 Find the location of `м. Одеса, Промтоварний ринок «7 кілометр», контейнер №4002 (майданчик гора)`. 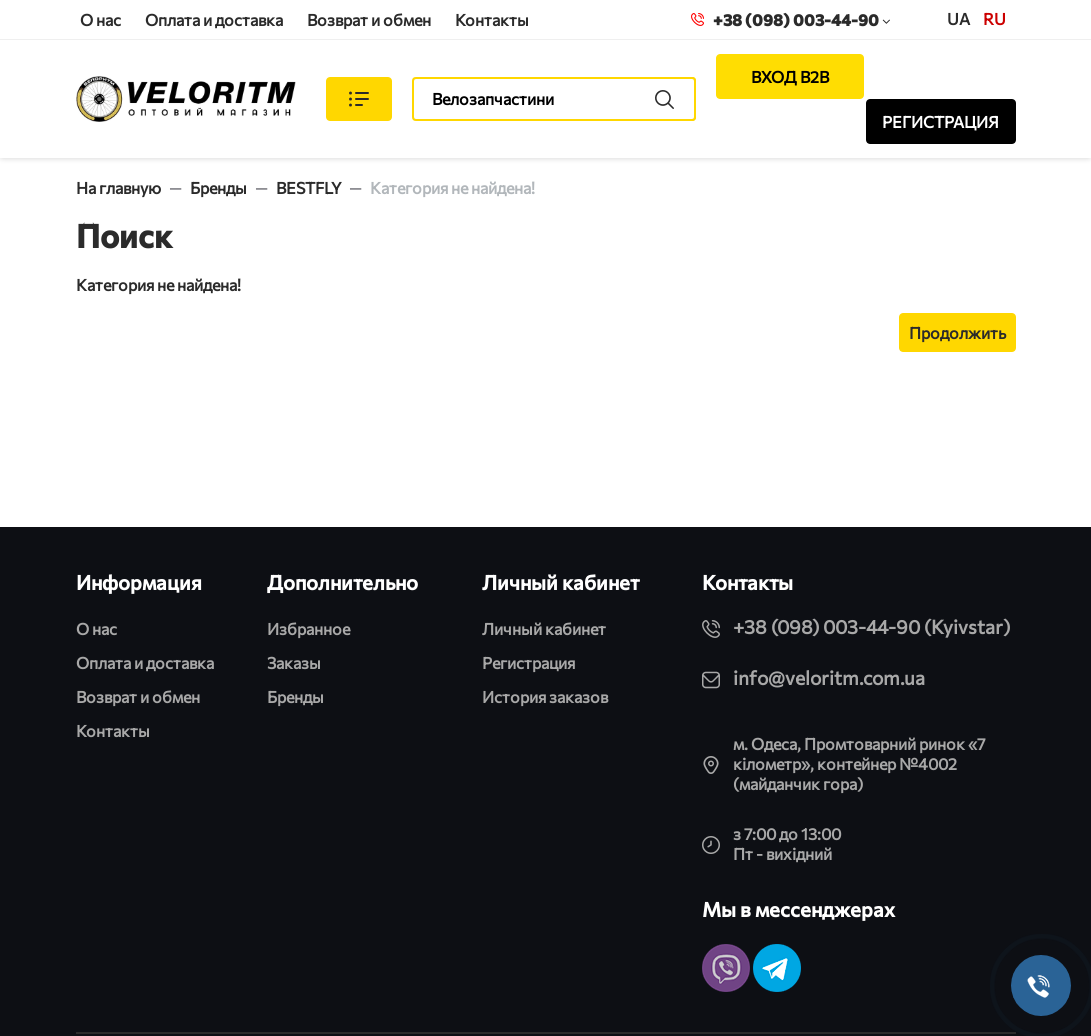

м. Одеса, Промтоварний ринок «7 кілометр», контейнер №4002 (майданчик гора) is located at coordinates (859, 763).